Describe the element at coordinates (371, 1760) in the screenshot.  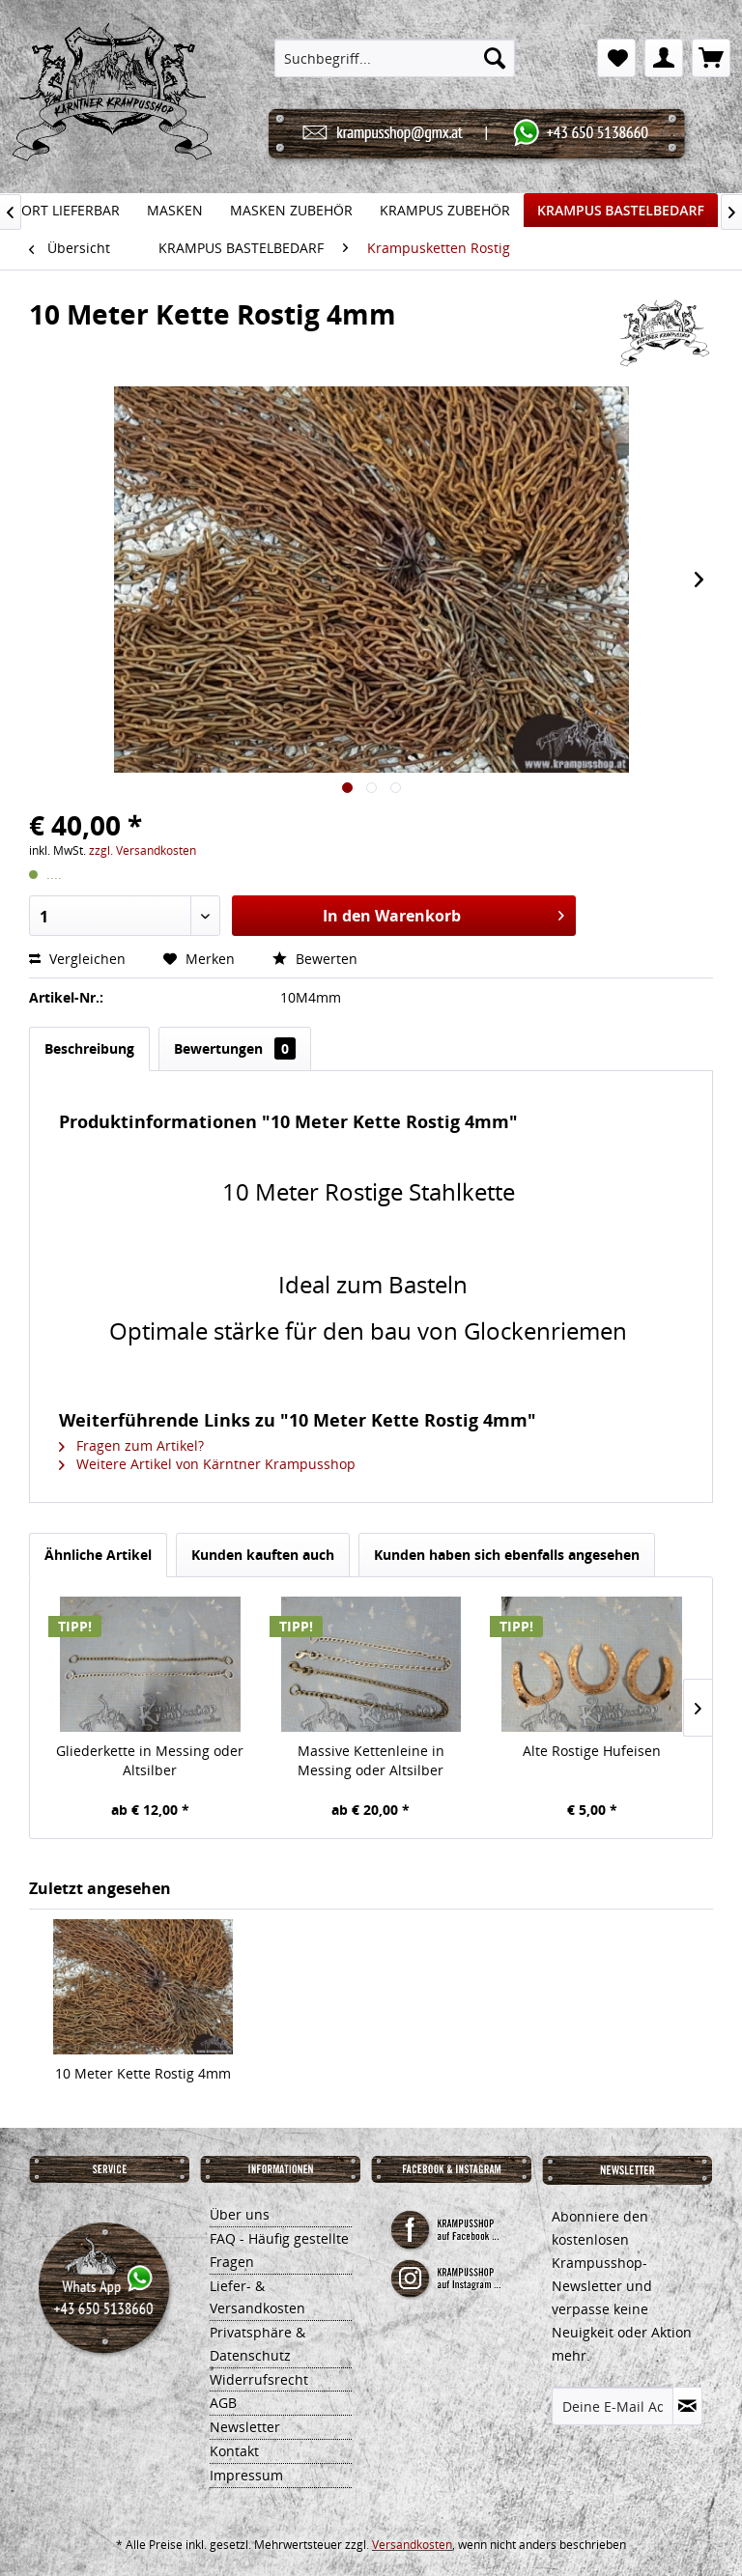
I see `Massive Kettenleine in Messing oder Altsilber` at that location.